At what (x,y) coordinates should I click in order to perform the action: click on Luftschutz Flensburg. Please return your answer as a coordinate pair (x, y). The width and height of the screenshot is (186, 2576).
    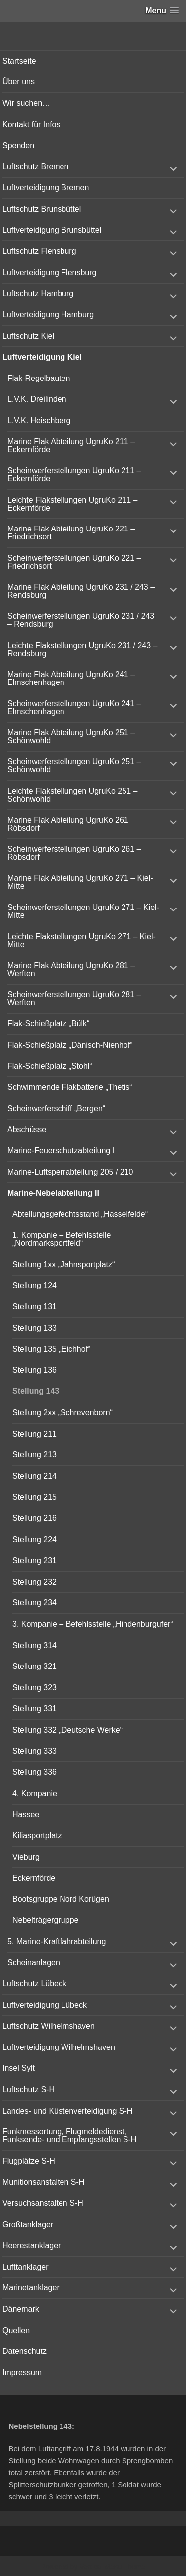
    Looking at the image, I should click on (39, 251).